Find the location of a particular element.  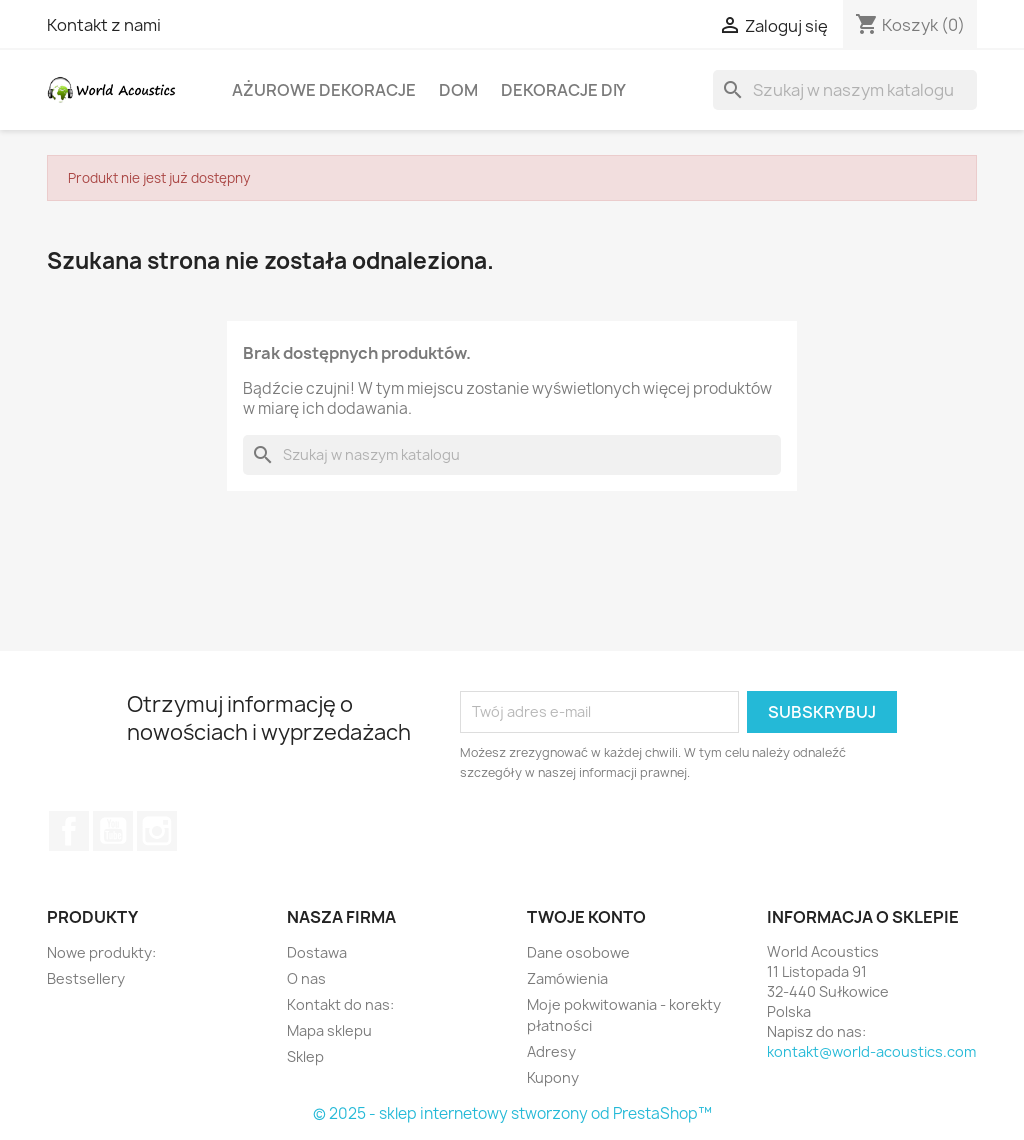

Facebook is located at coordinates (69, 831).